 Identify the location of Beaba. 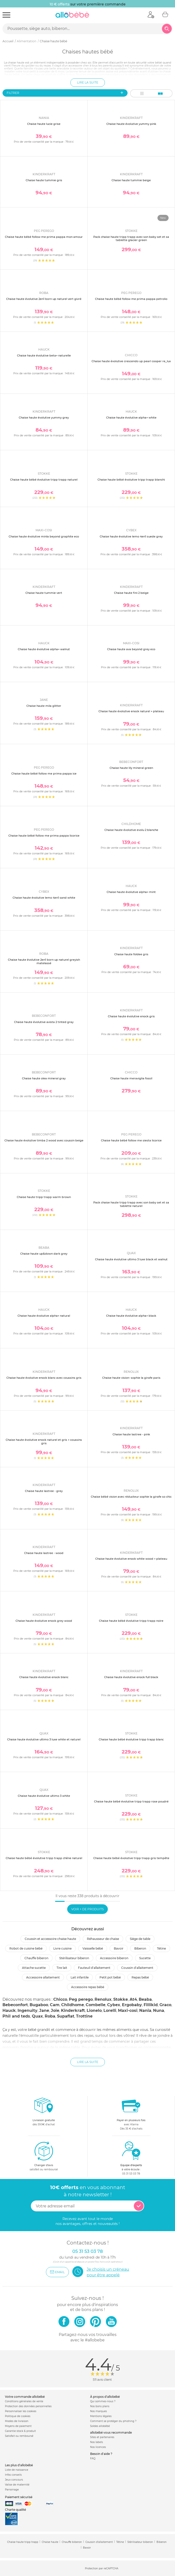
(145, 1999).